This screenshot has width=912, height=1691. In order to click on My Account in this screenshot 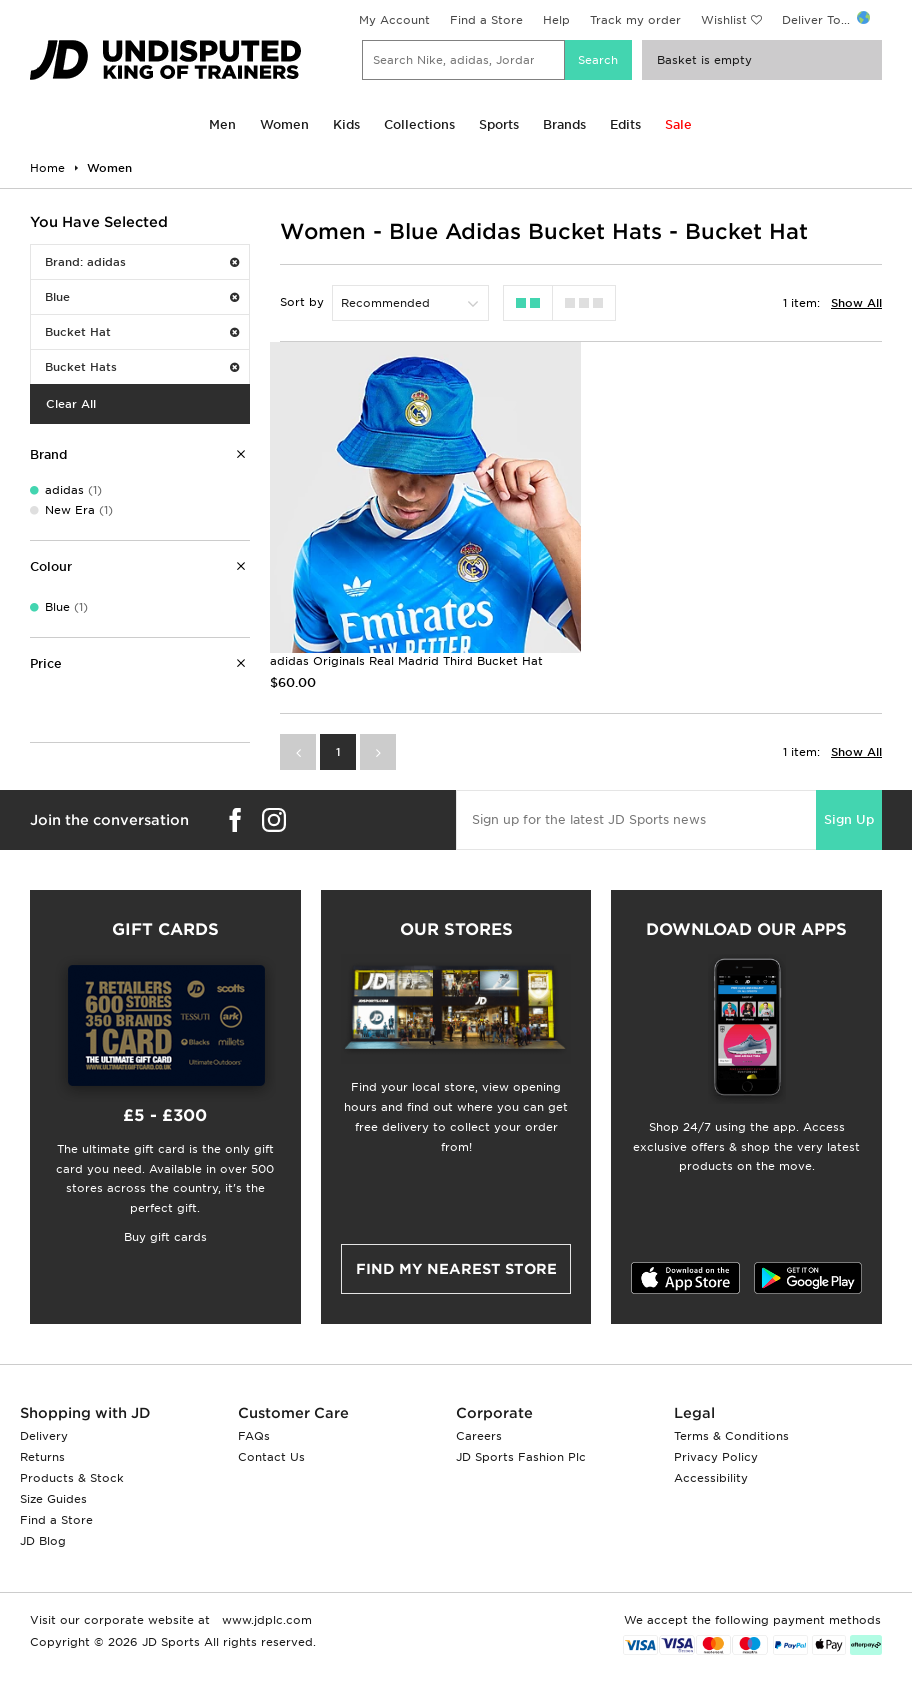, I will do `click(394, 20)`.